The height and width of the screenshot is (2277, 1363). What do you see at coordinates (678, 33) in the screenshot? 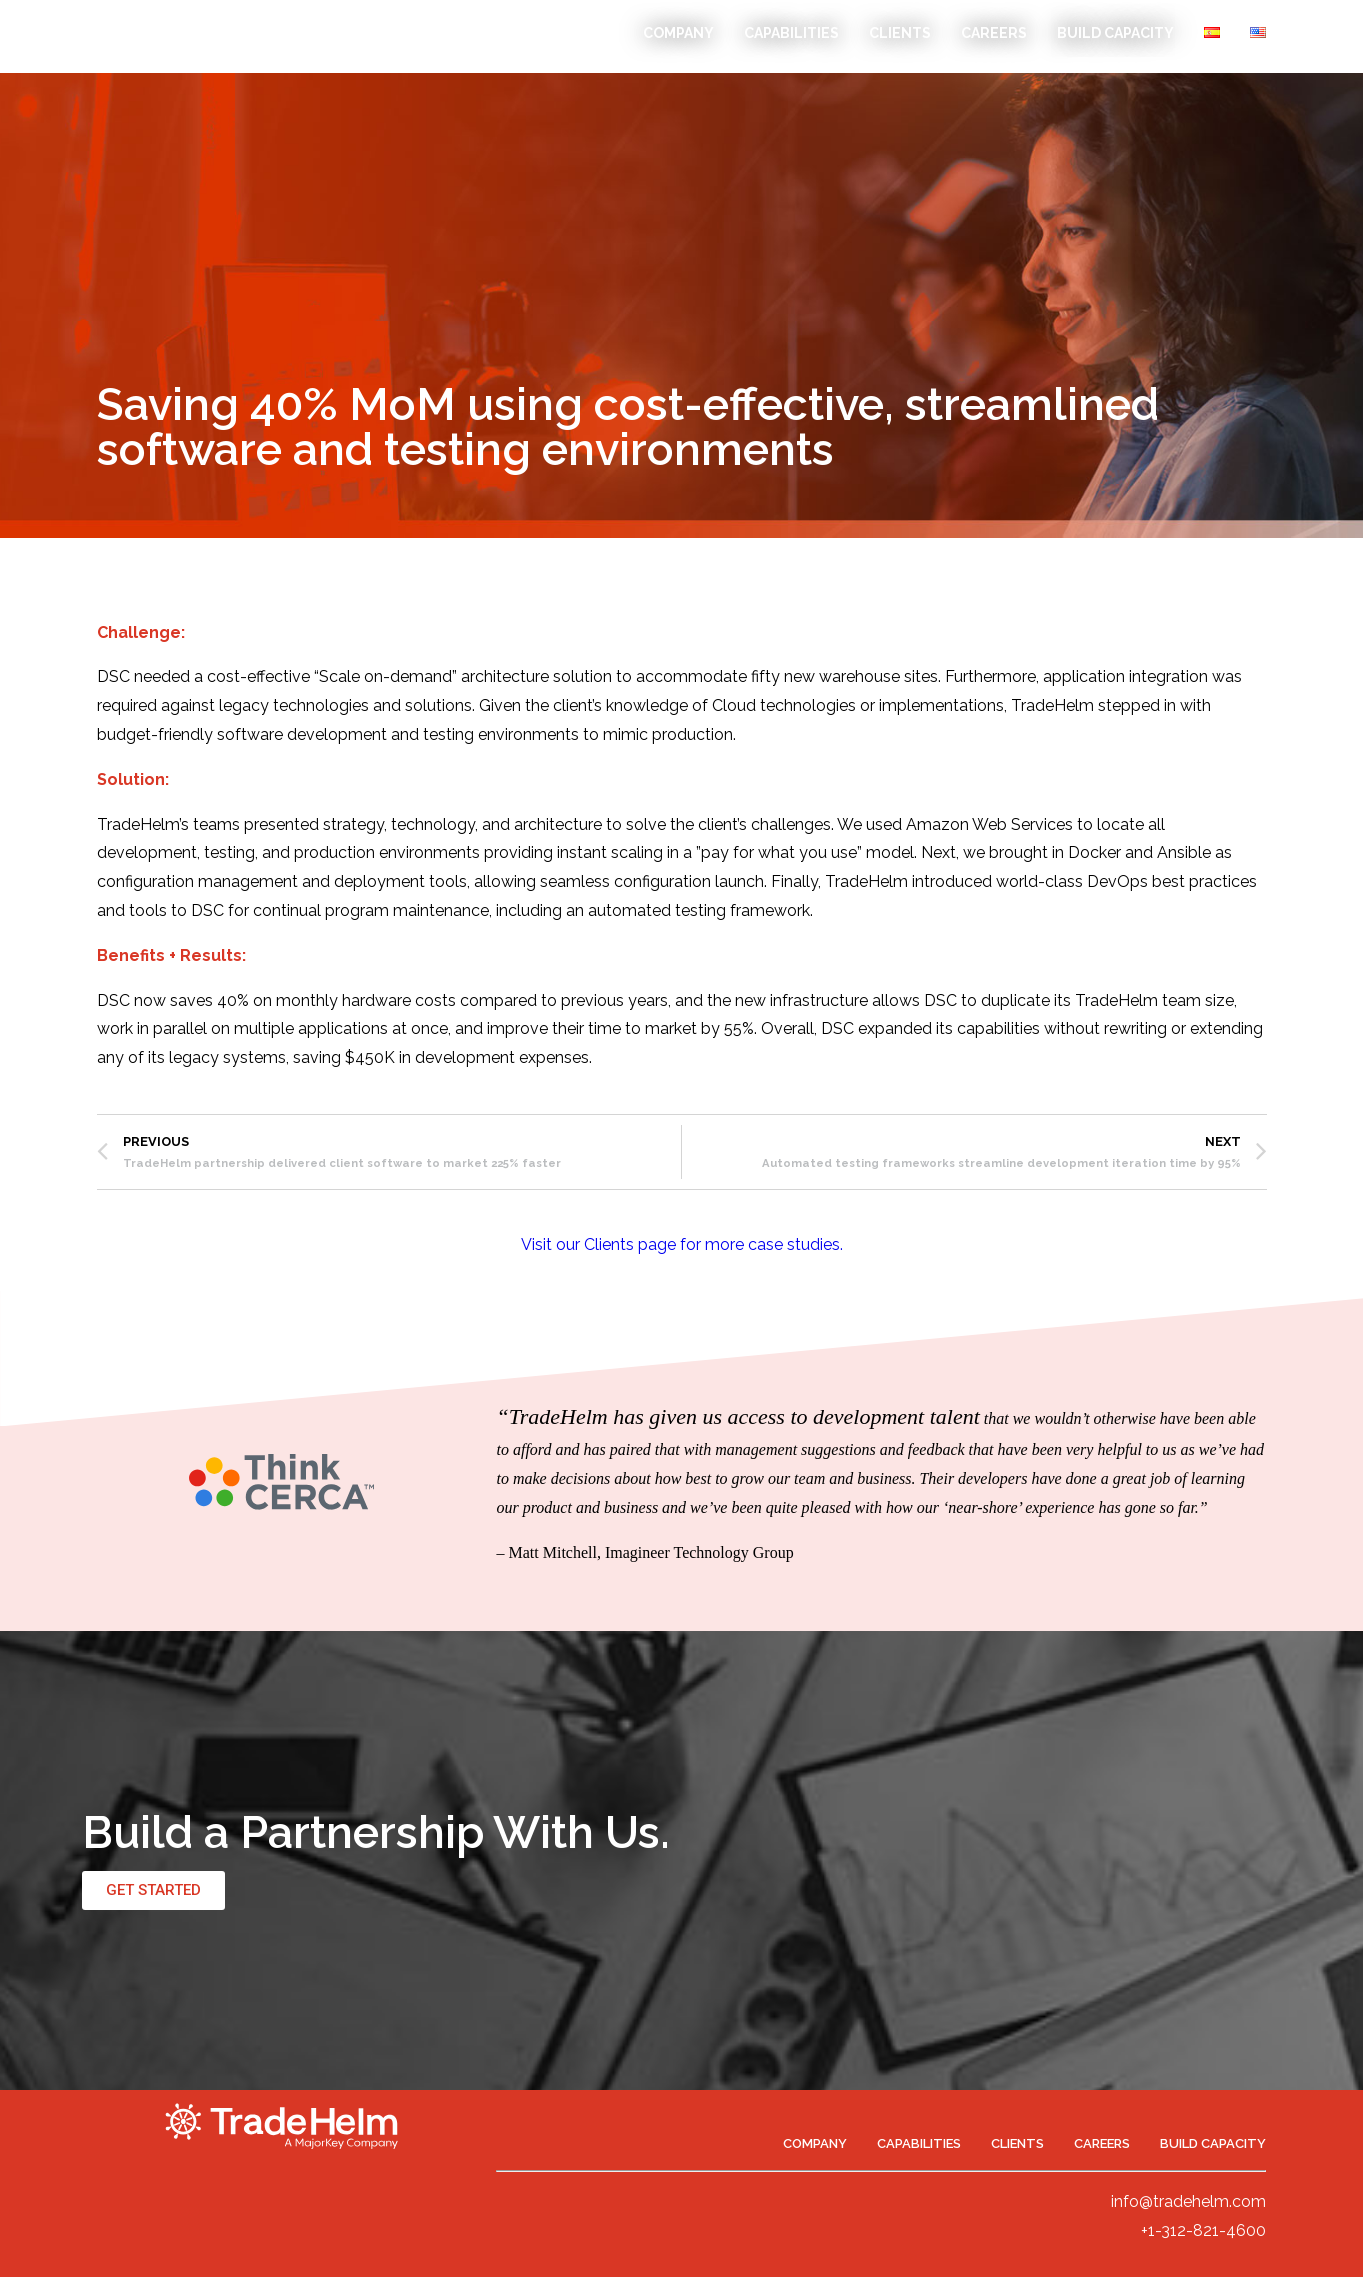
I see `Company` at bounding box center [678, 33].